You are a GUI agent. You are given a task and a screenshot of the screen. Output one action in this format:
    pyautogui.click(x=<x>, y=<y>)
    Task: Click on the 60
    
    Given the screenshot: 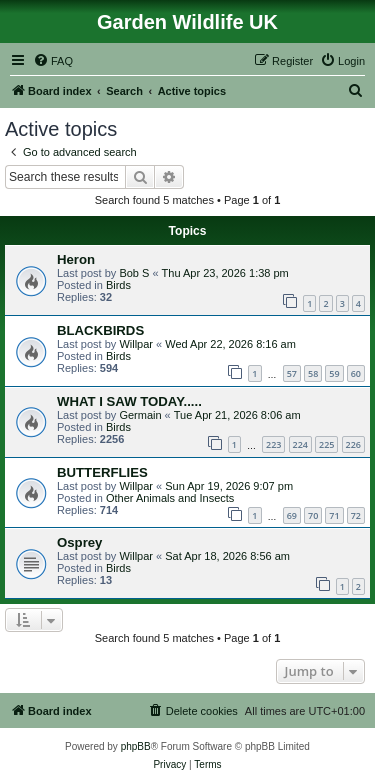 What is the action you would take?
    pyautogui.click(x=356, y=373)
    